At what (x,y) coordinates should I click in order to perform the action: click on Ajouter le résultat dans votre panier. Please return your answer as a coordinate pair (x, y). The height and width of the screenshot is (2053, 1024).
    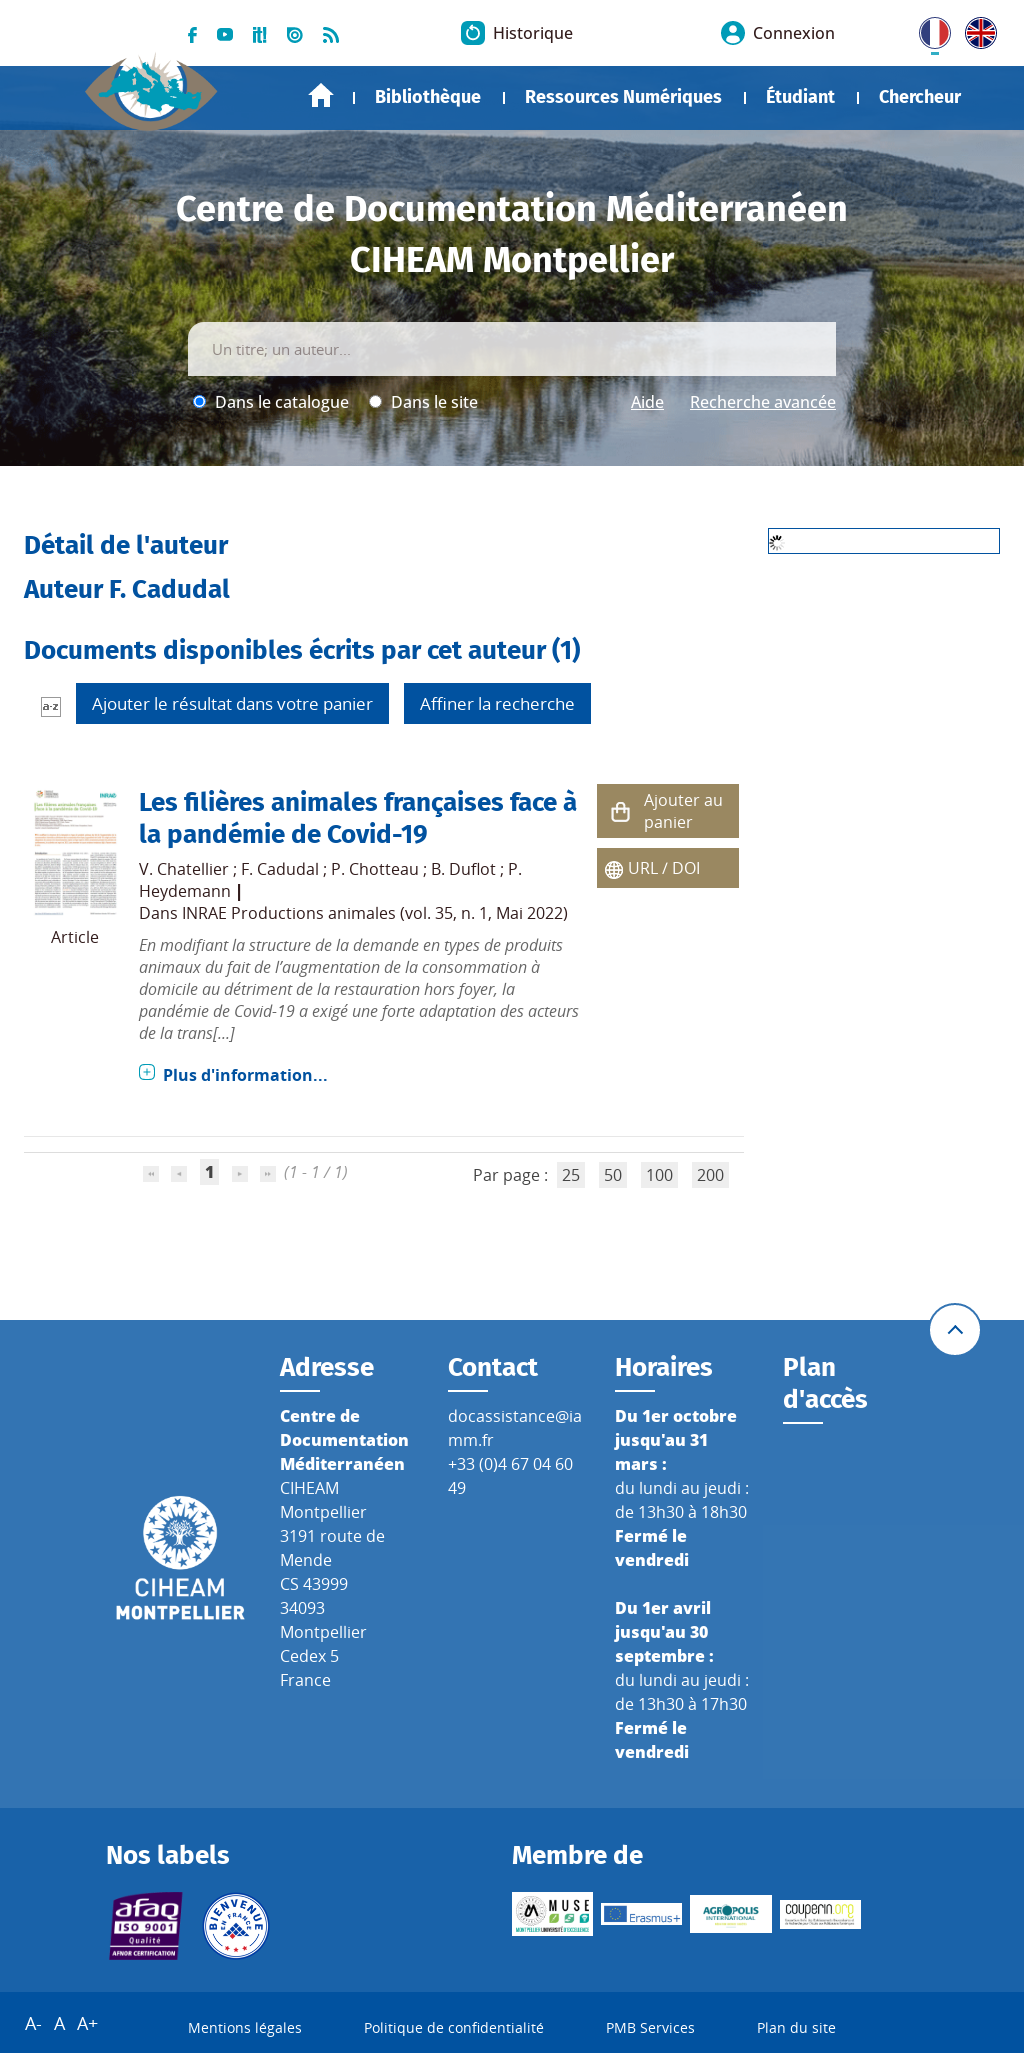
    Looking at the image, I should click on (232, 703).